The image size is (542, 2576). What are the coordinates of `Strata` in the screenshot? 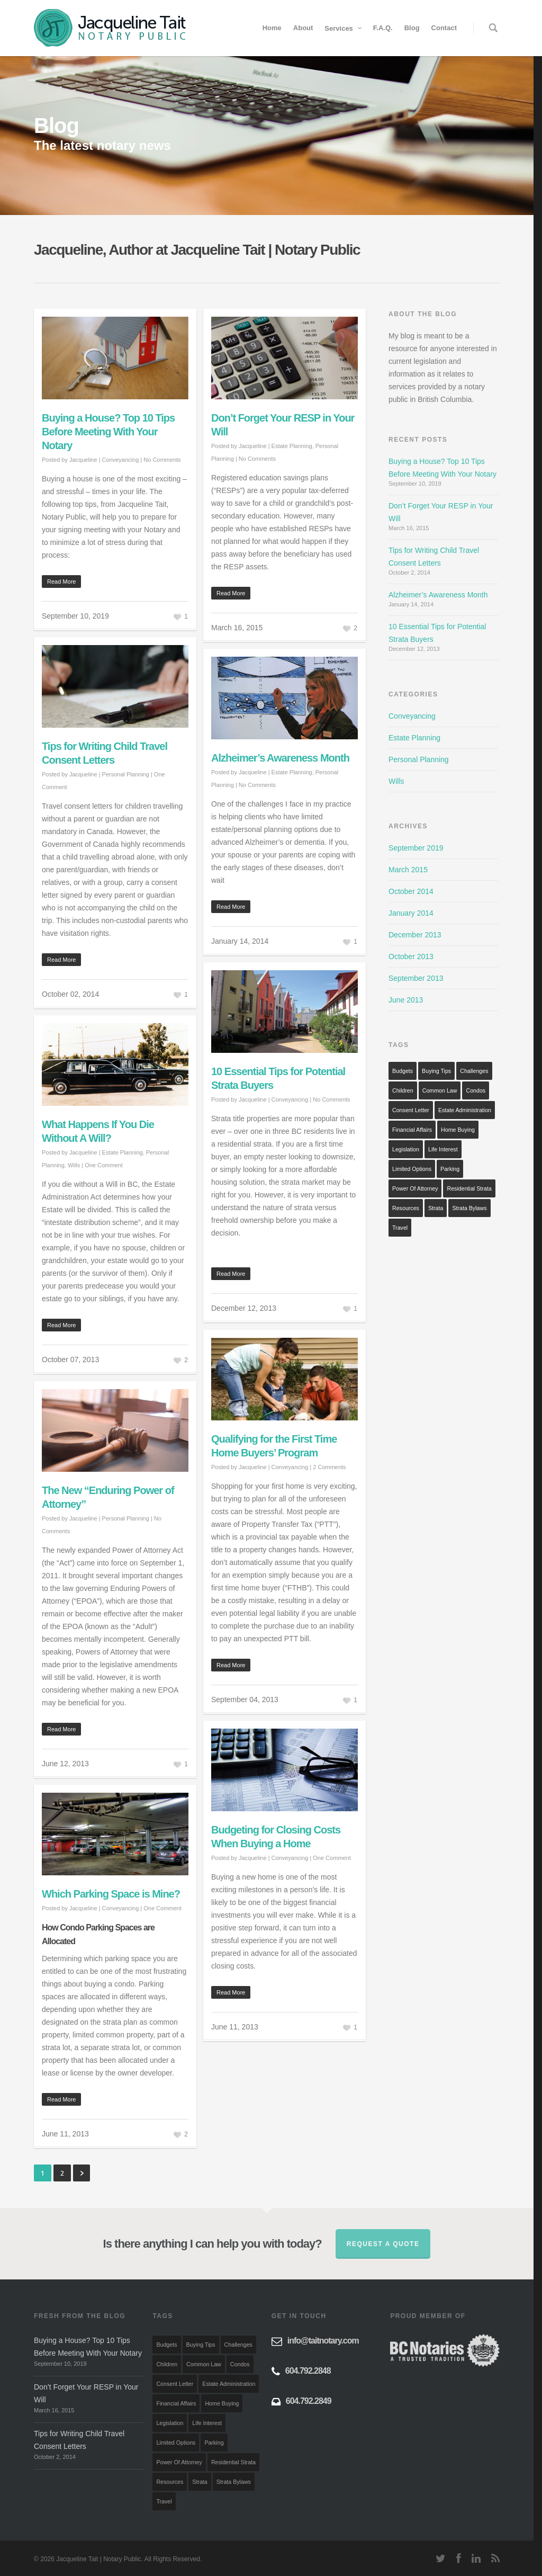 It's located at (435, 1208).